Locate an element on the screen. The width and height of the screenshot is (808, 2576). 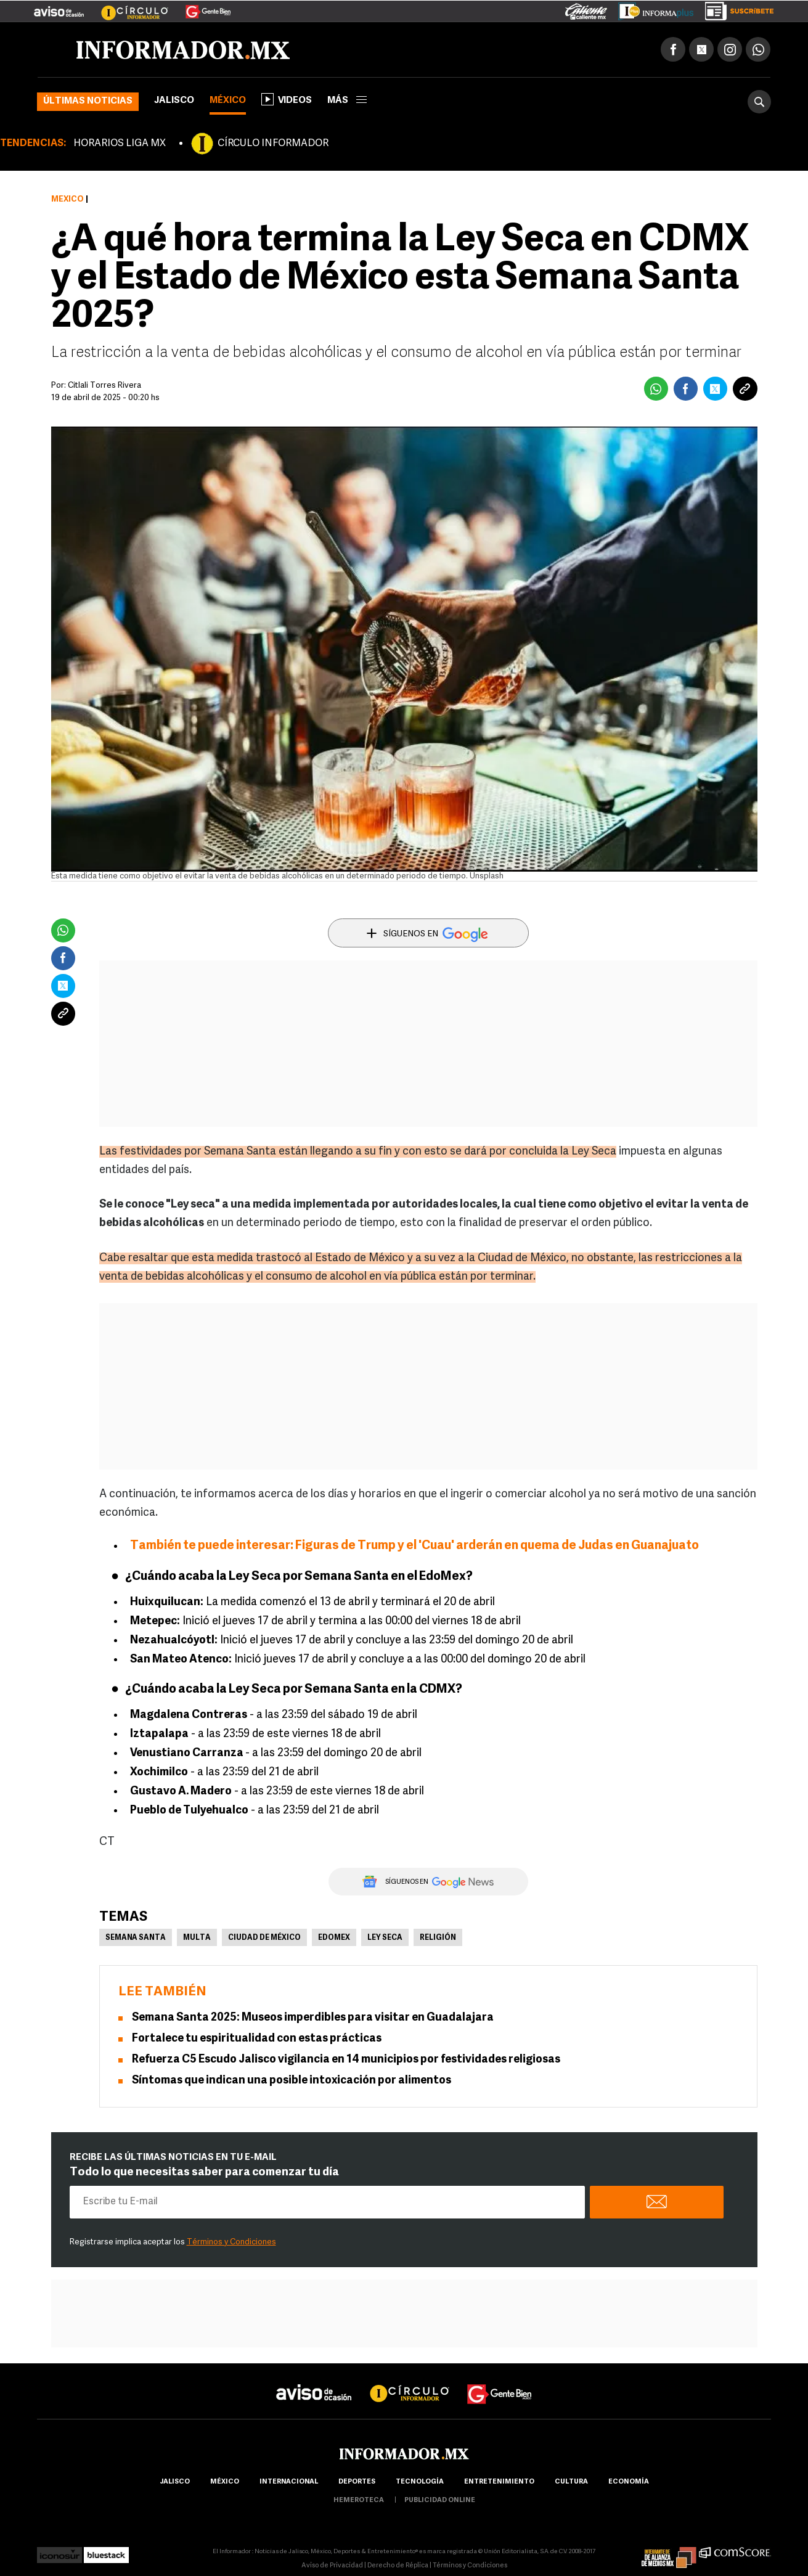
hemeroteca is located at coordinates (358, 2500).